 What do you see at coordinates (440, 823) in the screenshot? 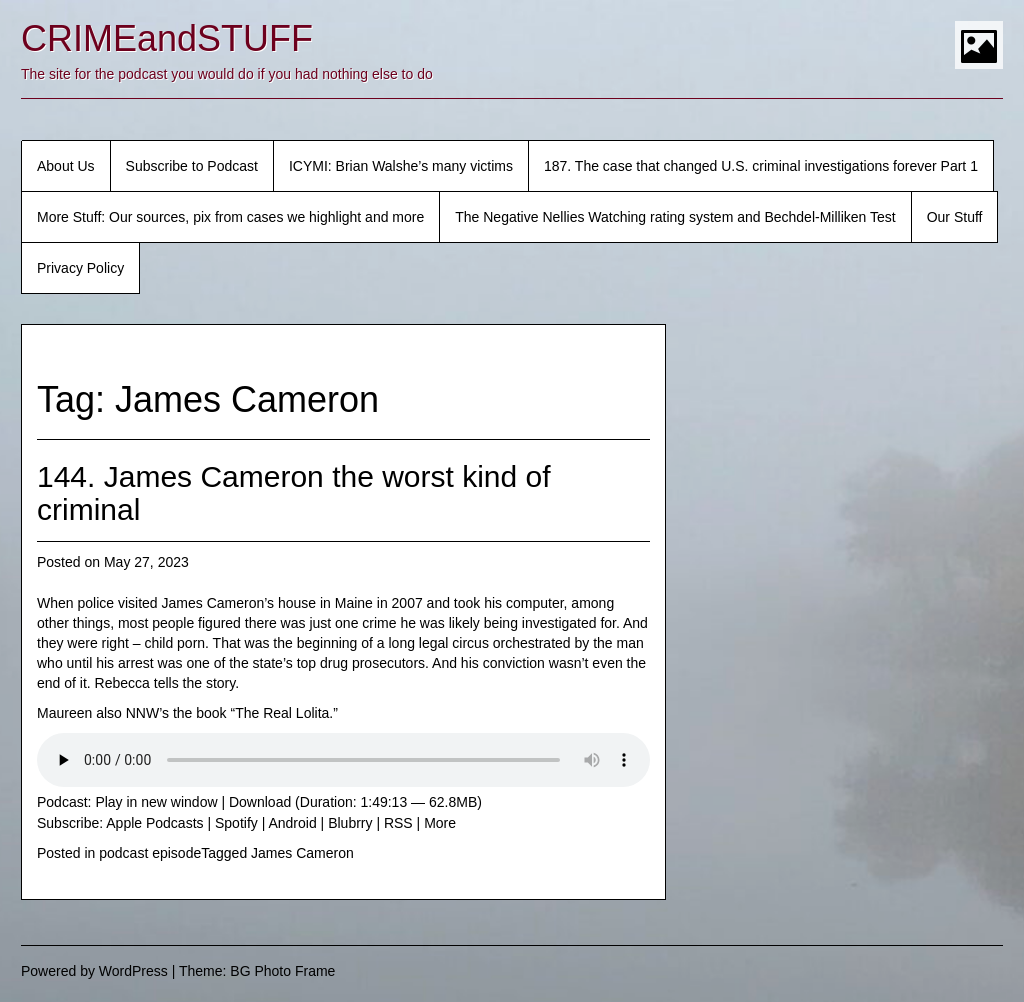
I see `More` at bounding box center [440, 823].